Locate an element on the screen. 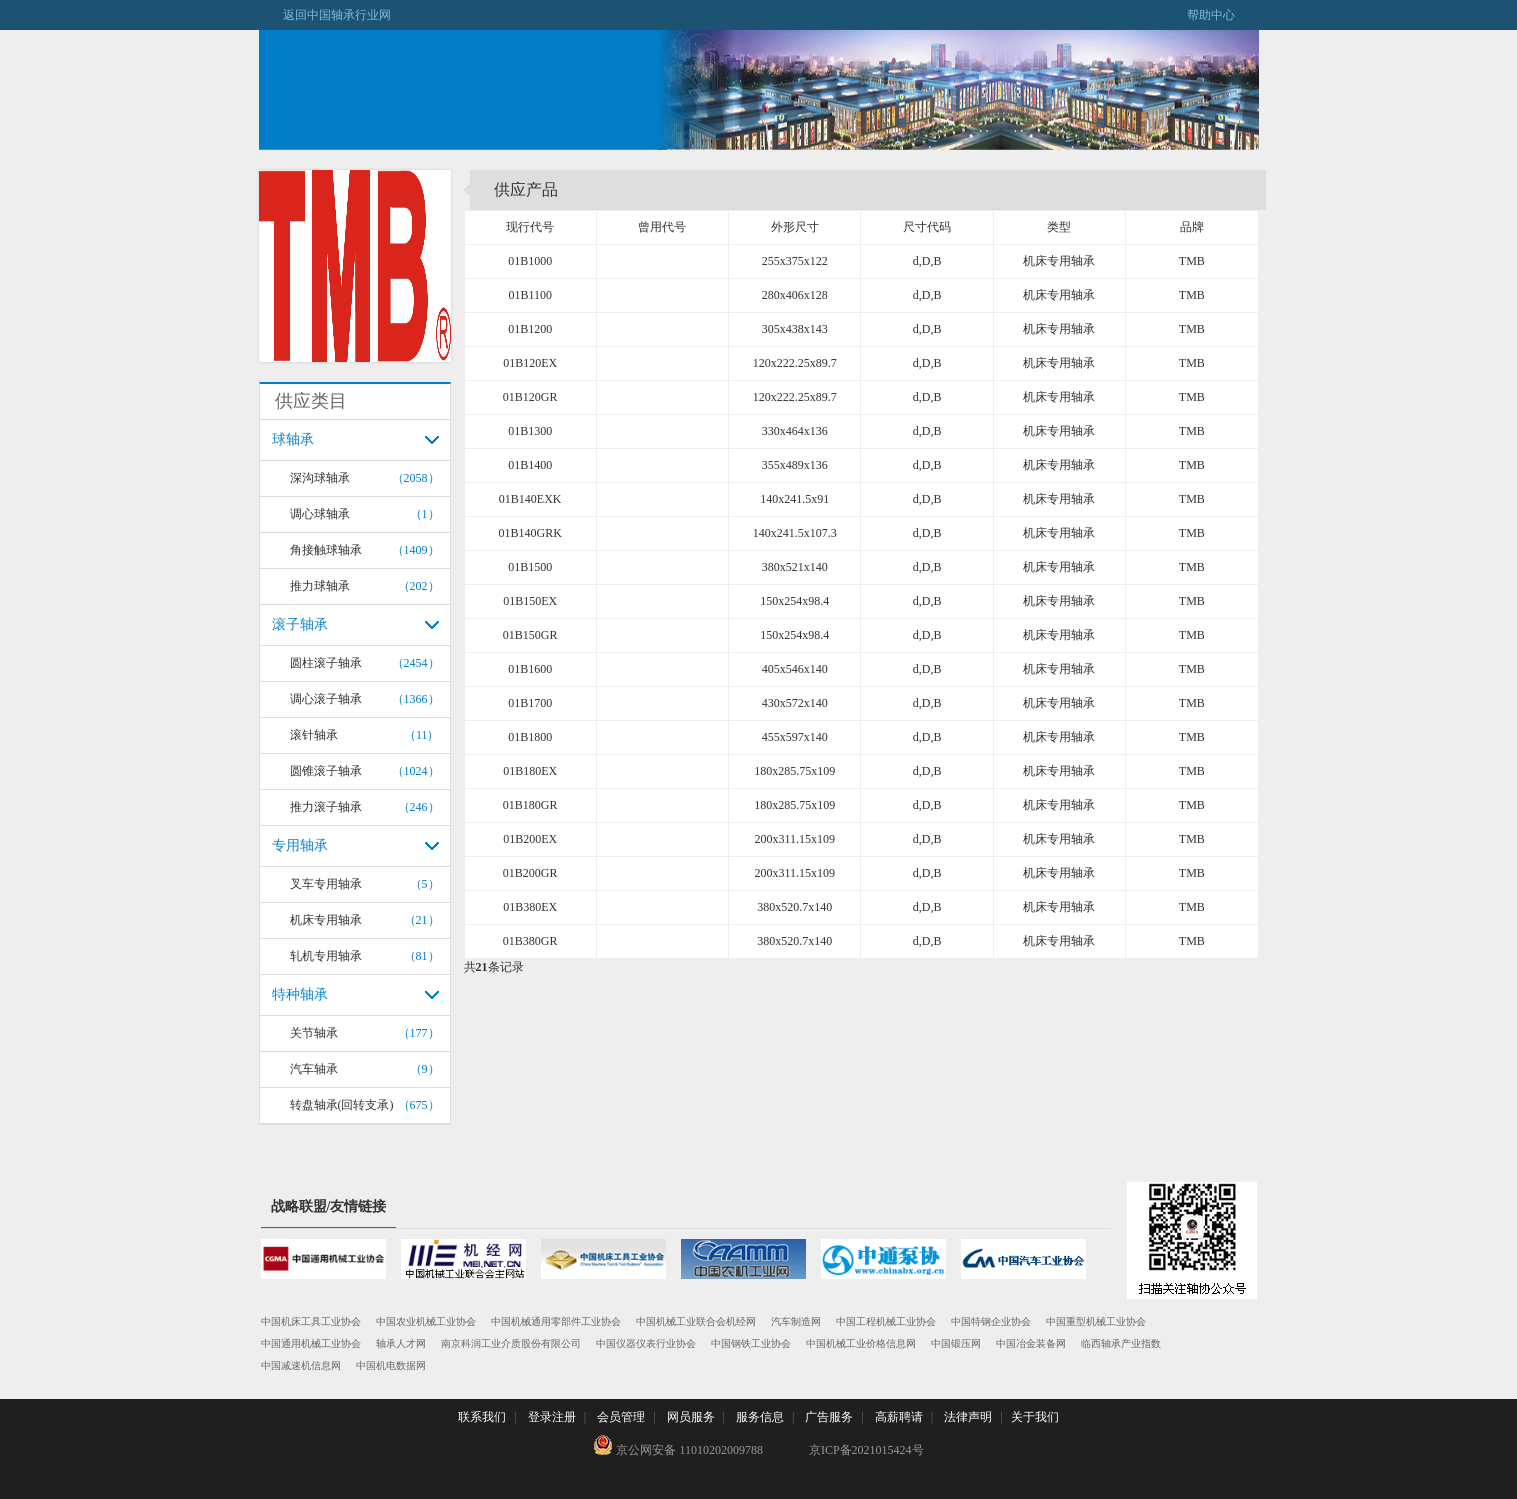 The width and height of the screenshot is (1517, 1499). 中国减速机信息网 is located at coordinates (301, 1365).